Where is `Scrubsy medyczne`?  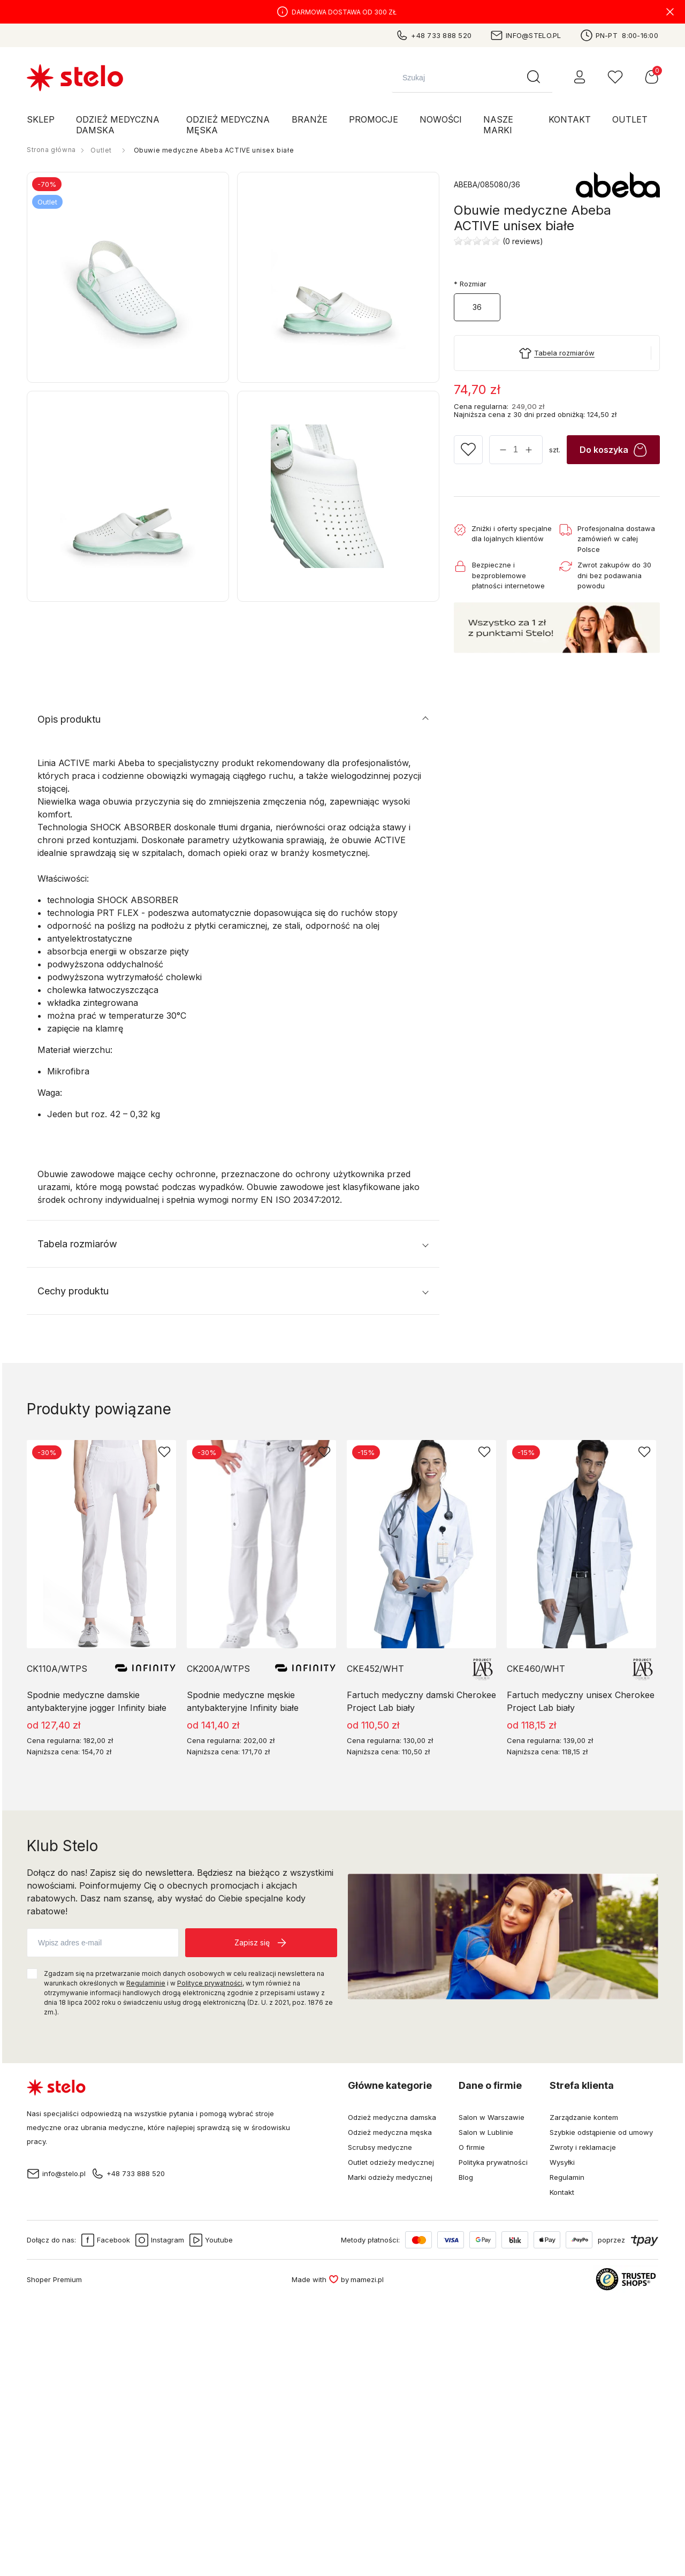
Scrubsy medyczne is located at coordinates (380, 2147).